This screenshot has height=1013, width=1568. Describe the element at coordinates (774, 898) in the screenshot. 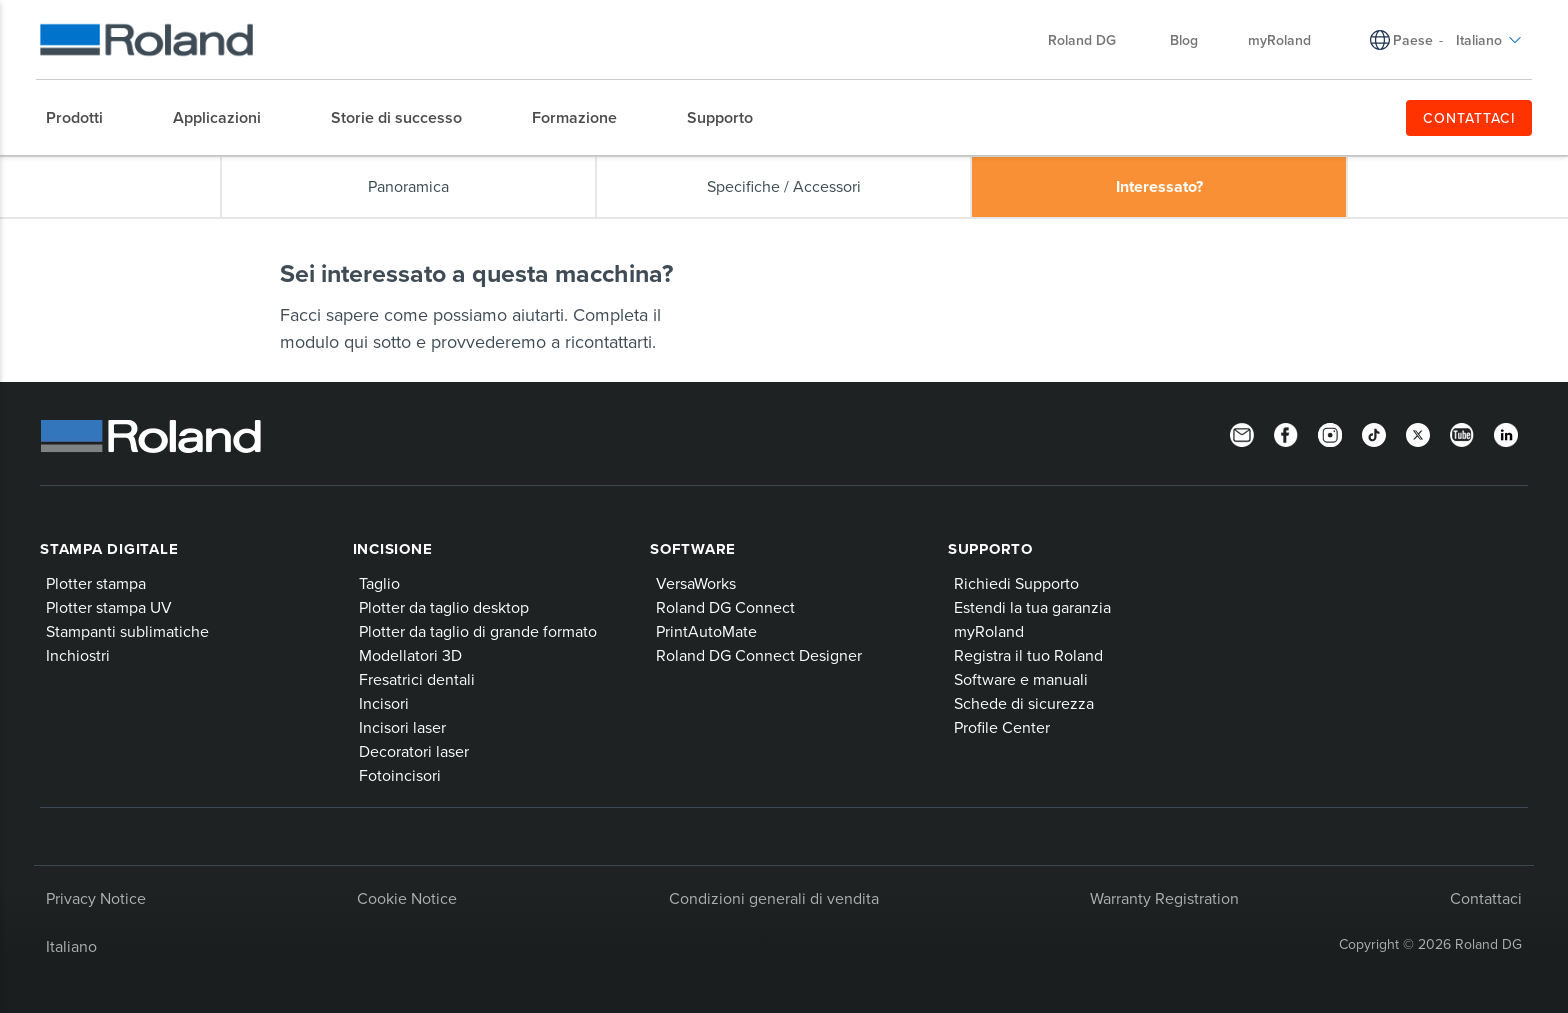

I see `Condizioni generali di vendita` at that location.